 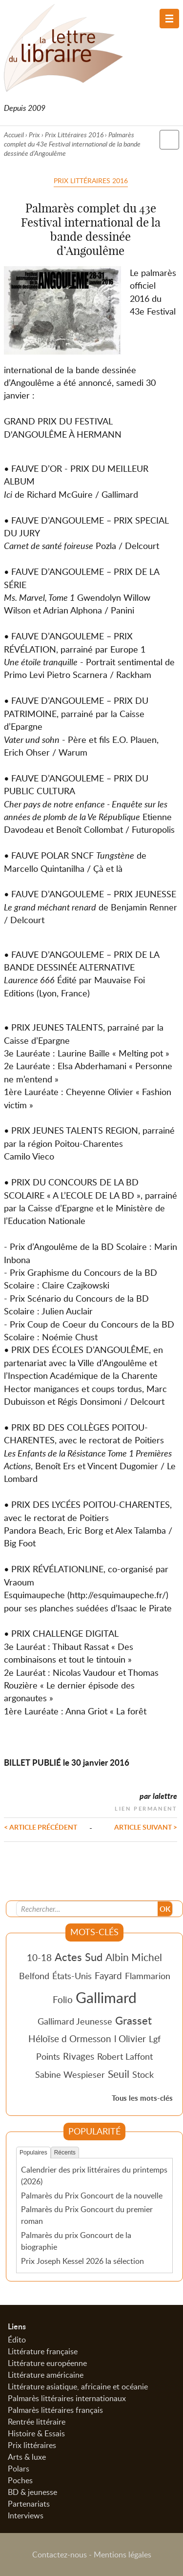 What do you see at coordinates (40, 1827) in the screenshot?
I see `< Article précédent` at bounding box center [40, 1827].